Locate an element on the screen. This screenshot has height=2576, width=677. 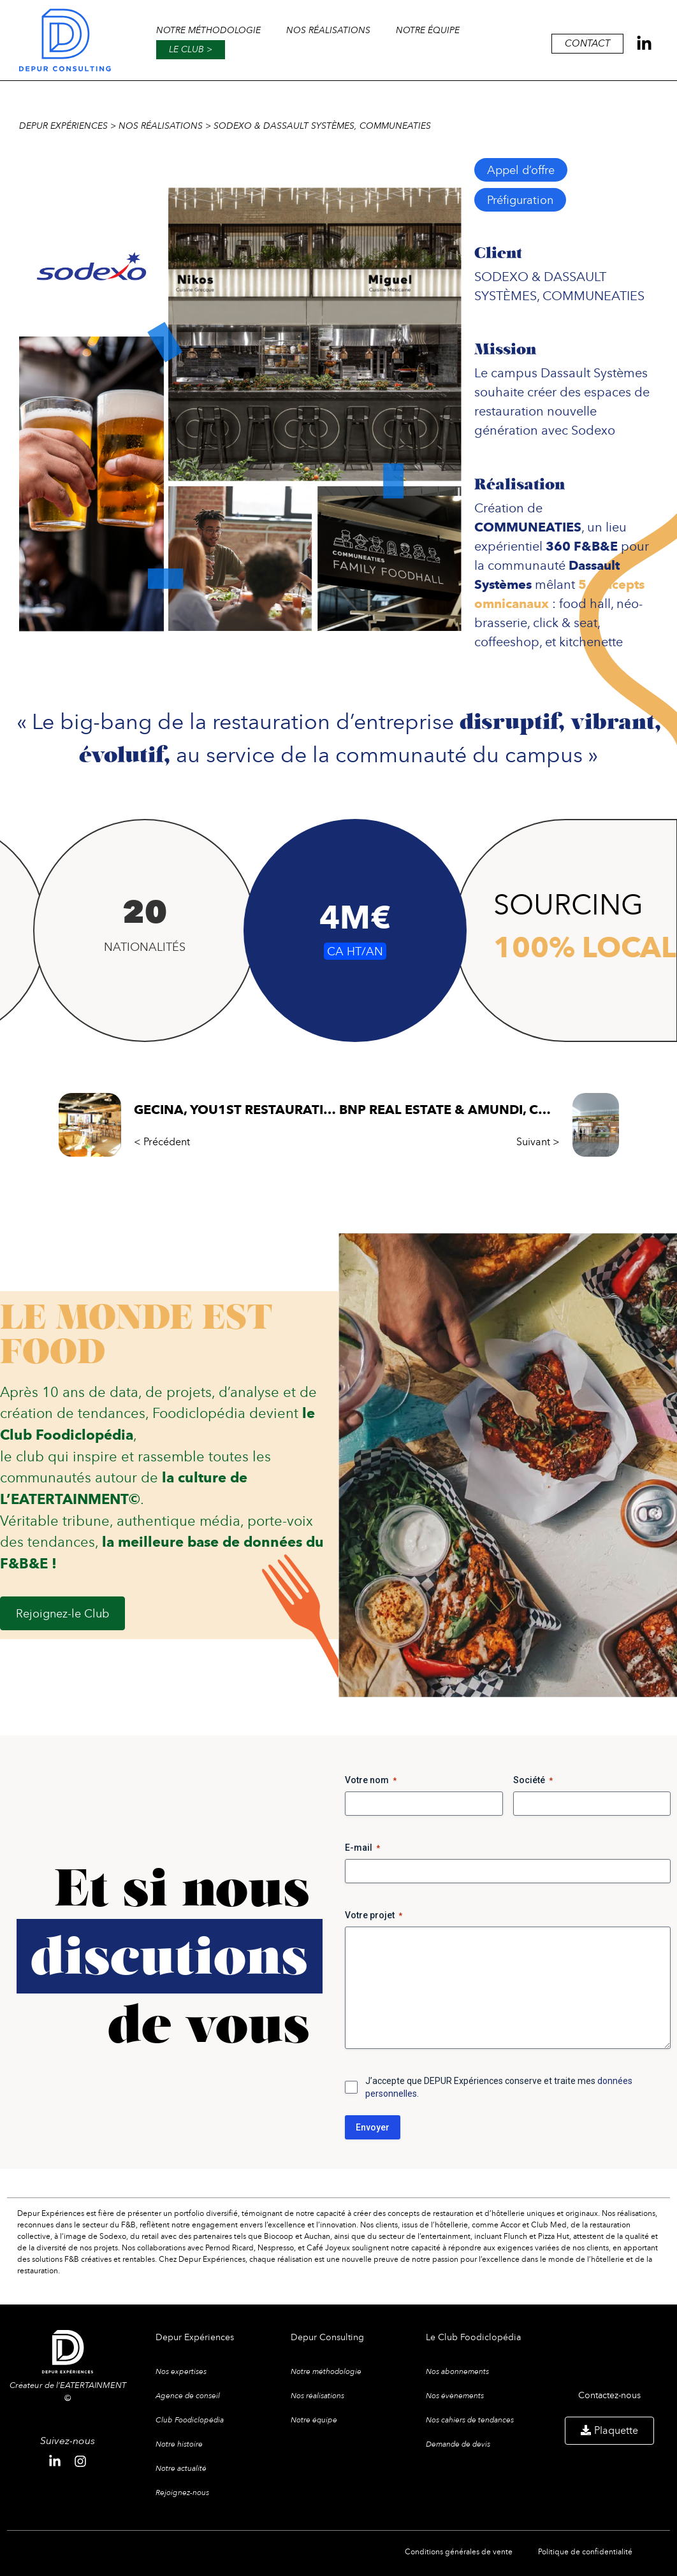
E-mail is located at coordinates (362, 1848).